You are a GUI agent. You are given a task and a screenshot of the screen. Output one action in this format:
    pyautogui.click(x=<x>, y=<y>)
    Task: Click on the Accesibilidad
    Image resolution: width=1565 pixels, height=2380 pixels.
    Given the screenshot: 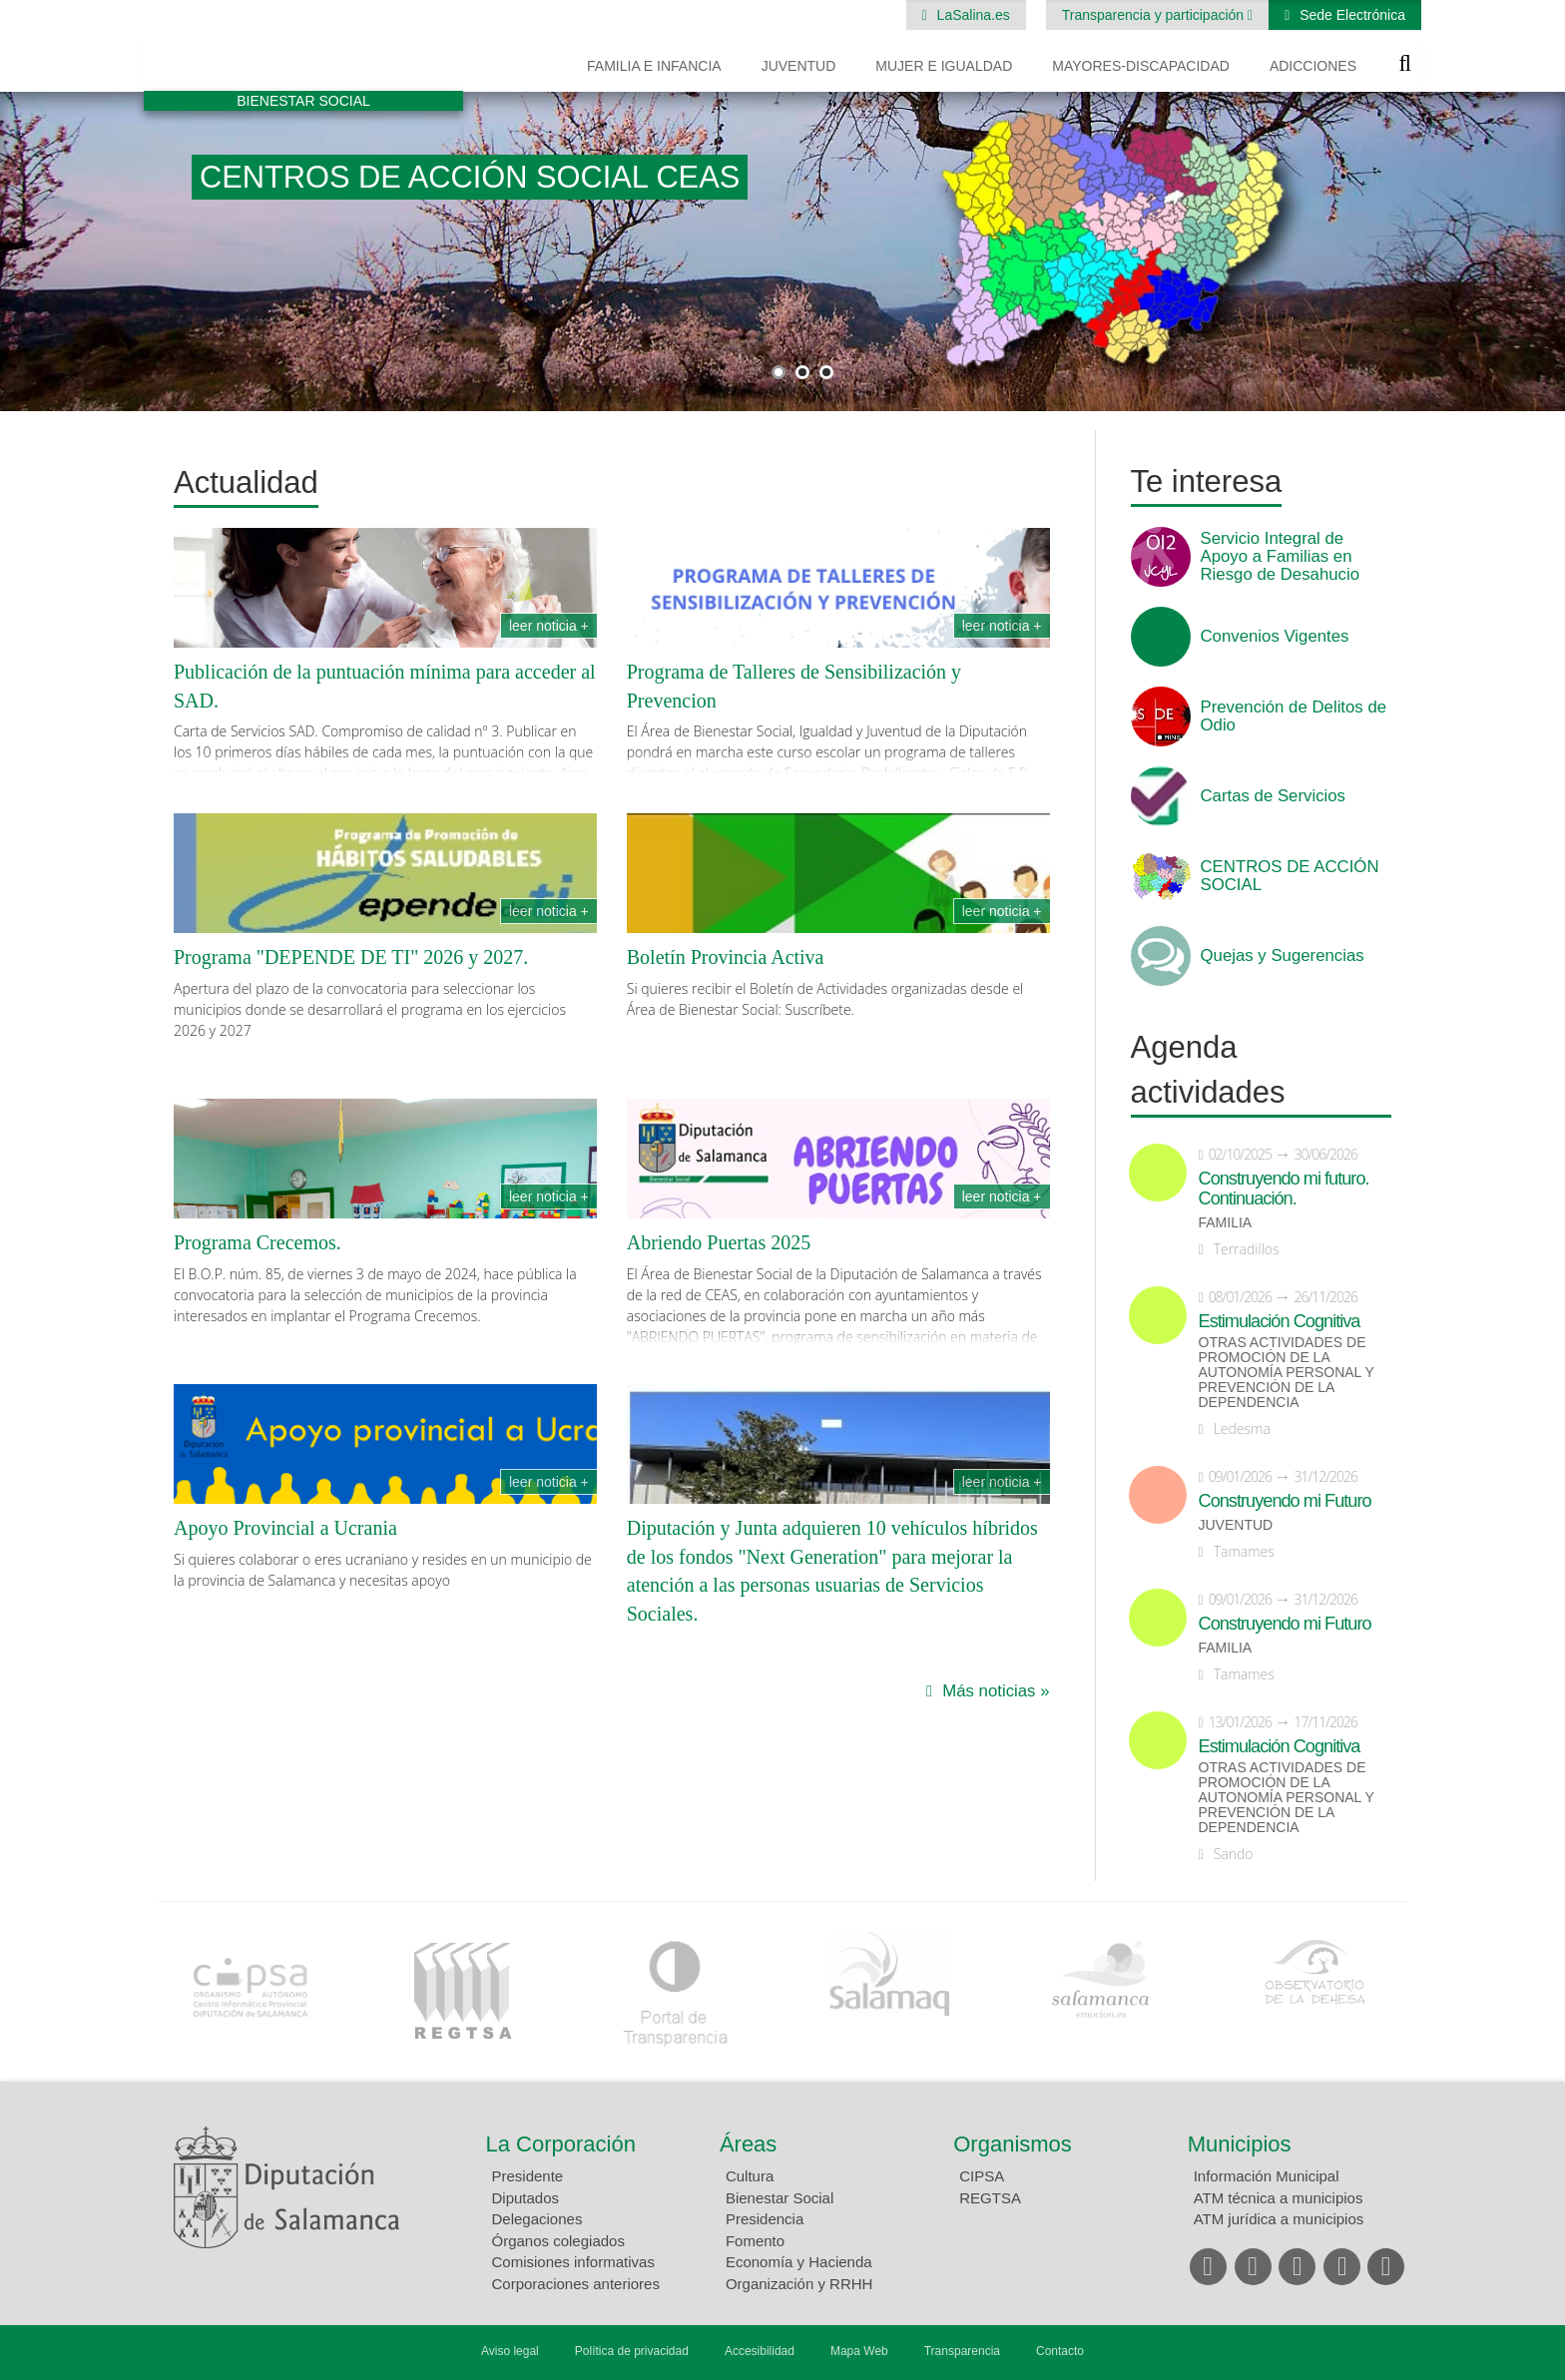 What is the action you would take?
    pyautogui.click(x=759, y=2351)
    